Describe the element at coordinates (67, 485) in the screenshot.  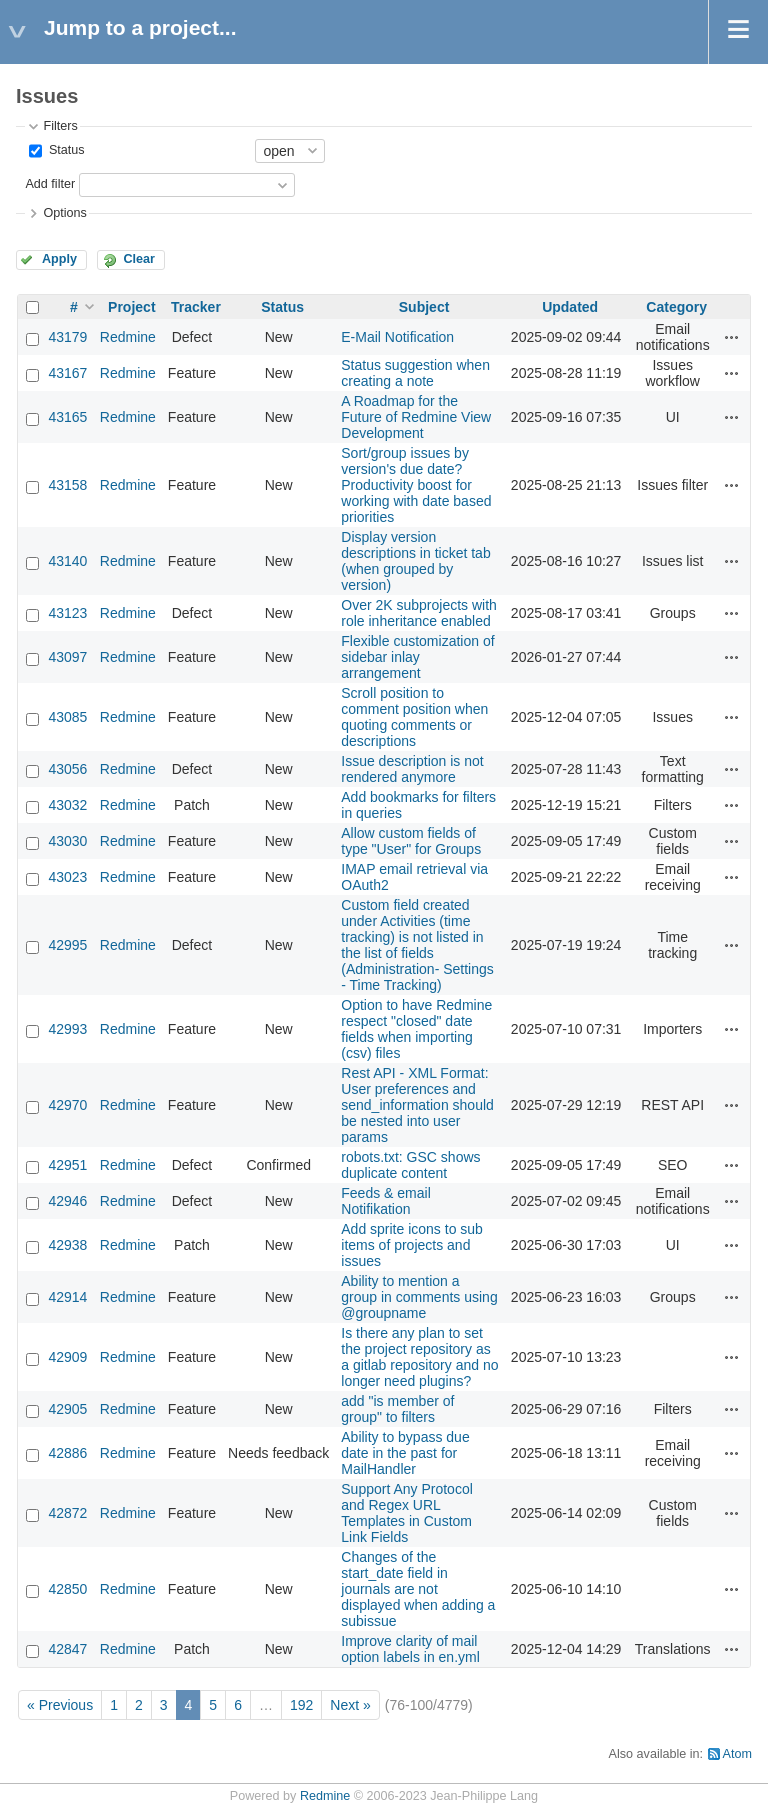
I see `43158` at that location.